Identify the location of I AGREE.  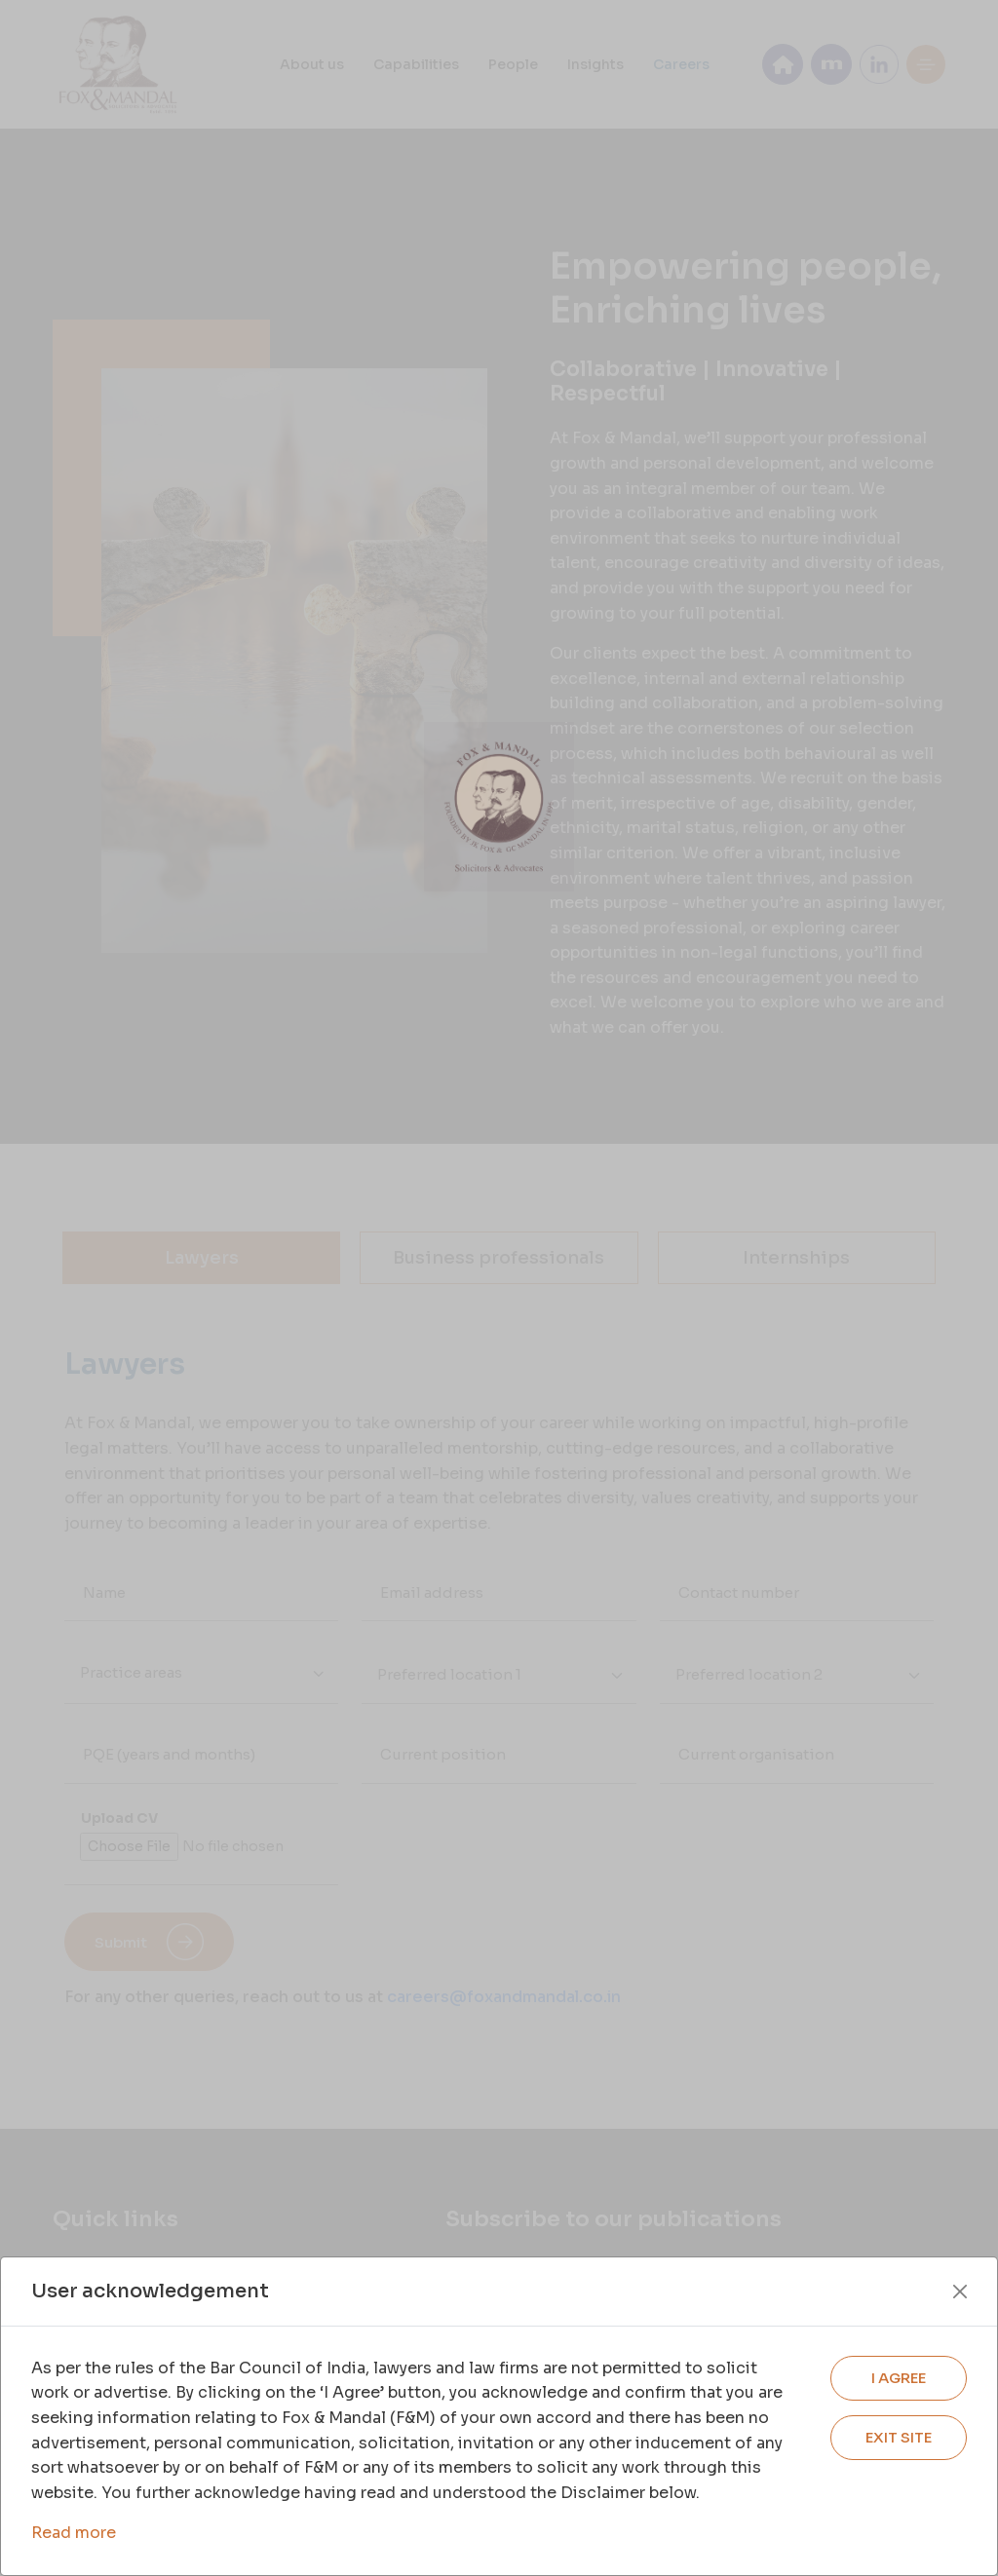
(898, 2377).